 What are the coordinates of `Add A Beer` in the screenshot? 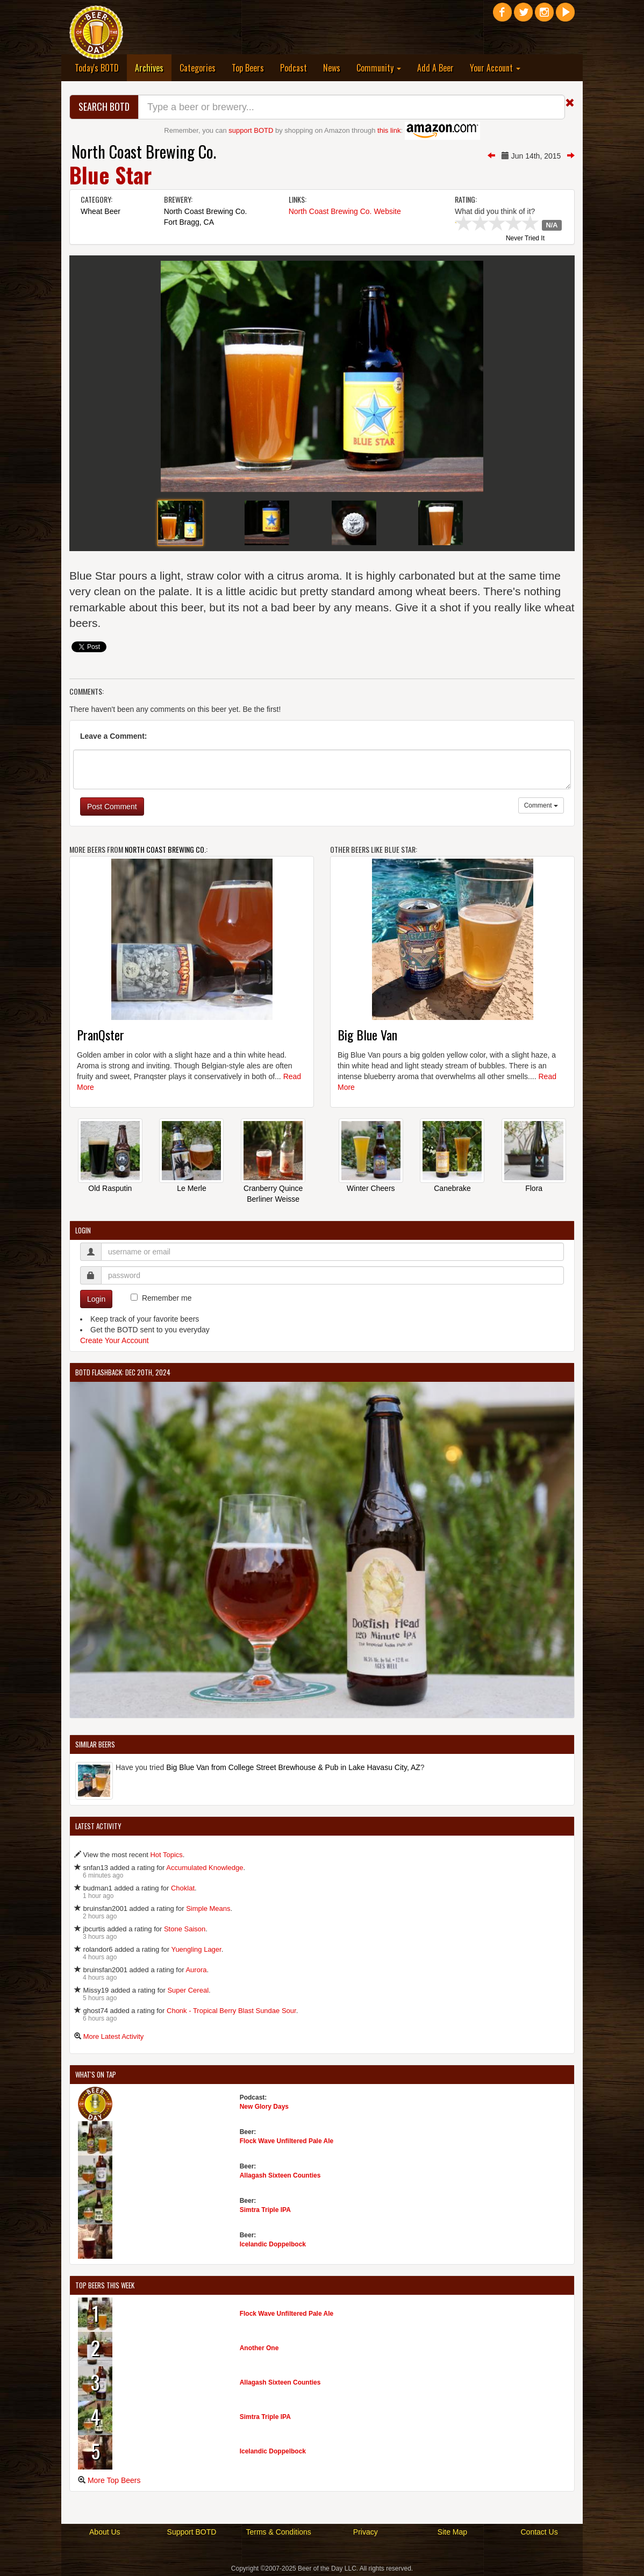 It's located at (435, 67).